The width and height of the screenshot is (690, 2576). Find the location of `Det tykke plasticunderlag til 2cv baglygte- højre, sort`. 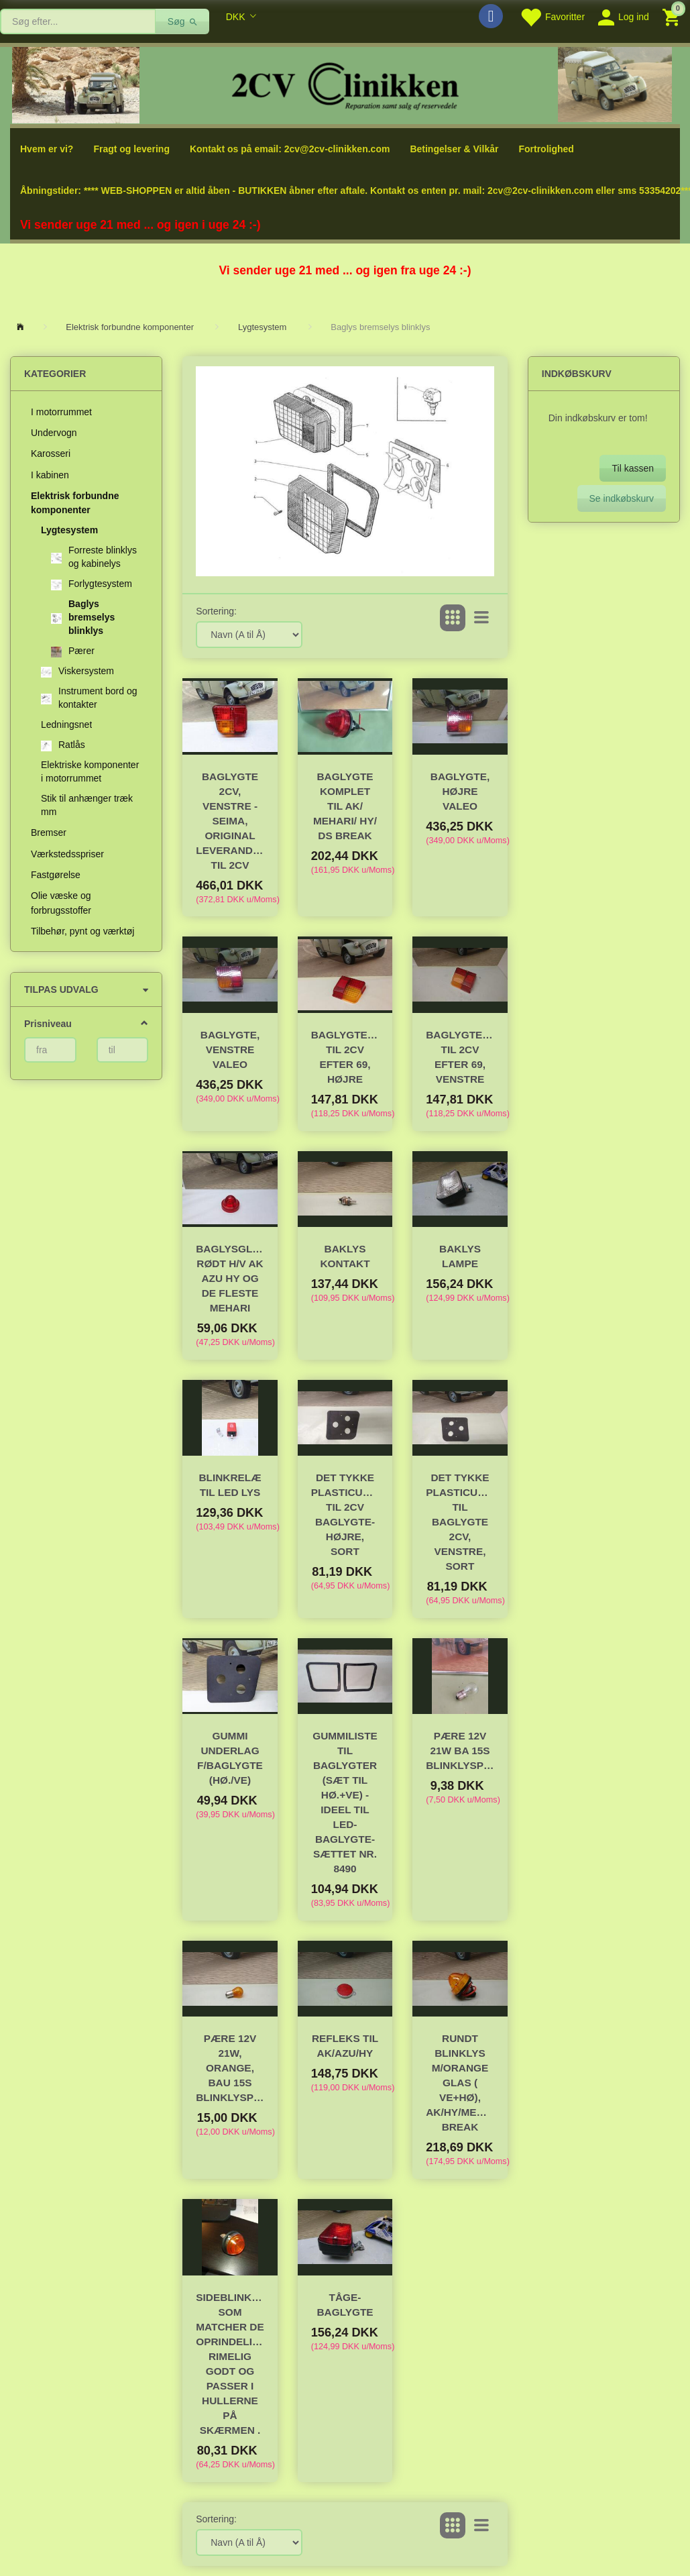

Det tykke plasticunderlag til 2cv baglygte- højre, sort is located at coordinates (345, 1514).